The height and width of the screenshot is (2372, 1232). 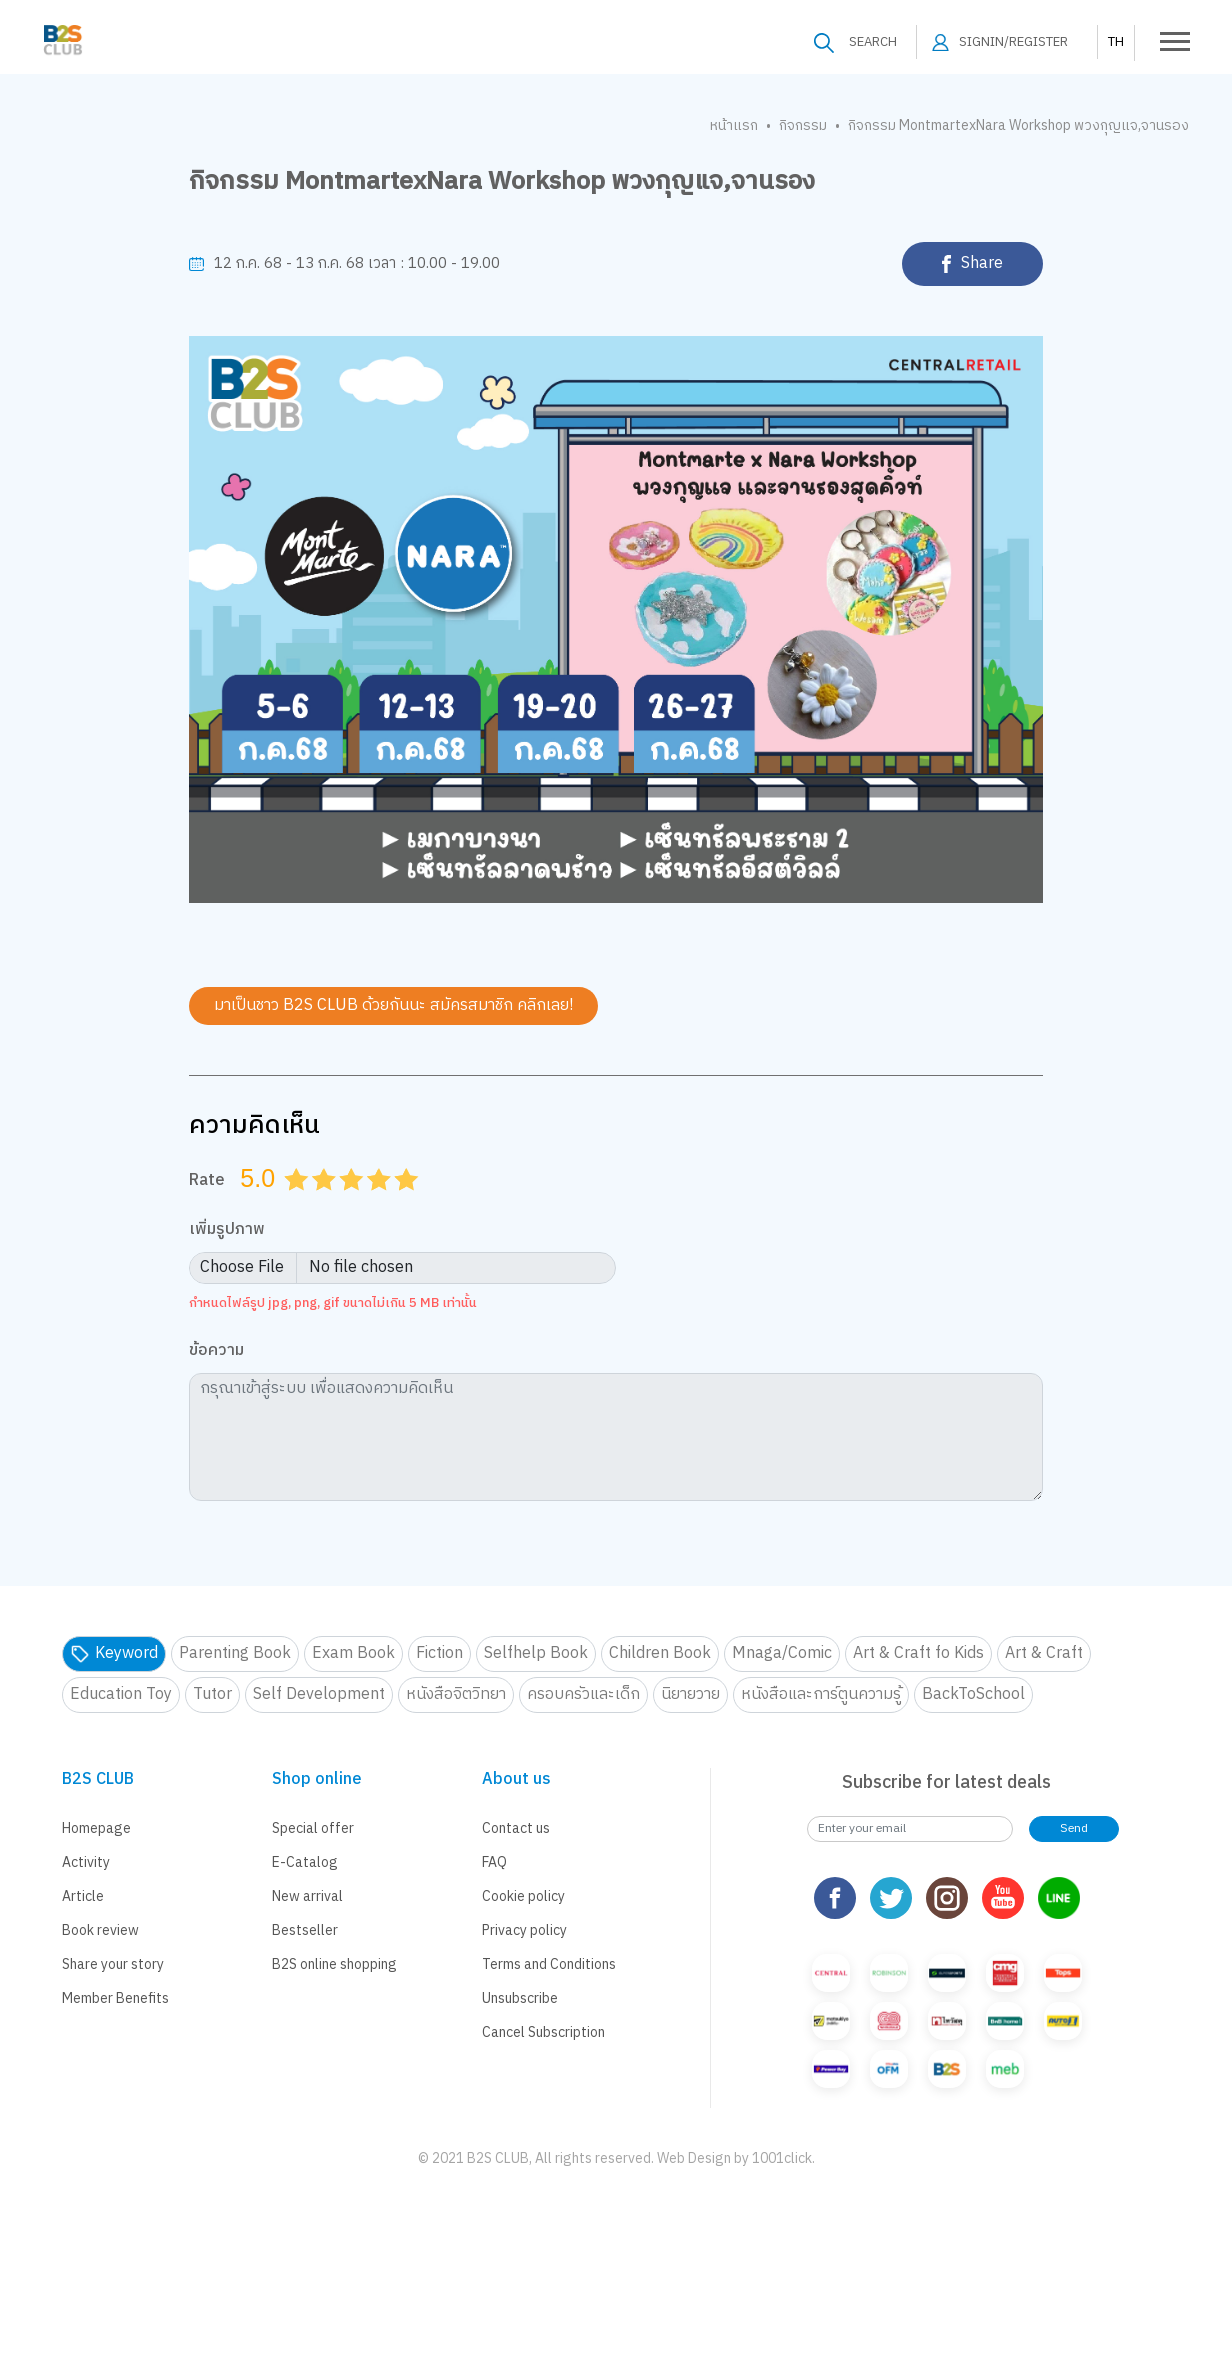 I want to click on New arrival, so click(x=307, y=1896).